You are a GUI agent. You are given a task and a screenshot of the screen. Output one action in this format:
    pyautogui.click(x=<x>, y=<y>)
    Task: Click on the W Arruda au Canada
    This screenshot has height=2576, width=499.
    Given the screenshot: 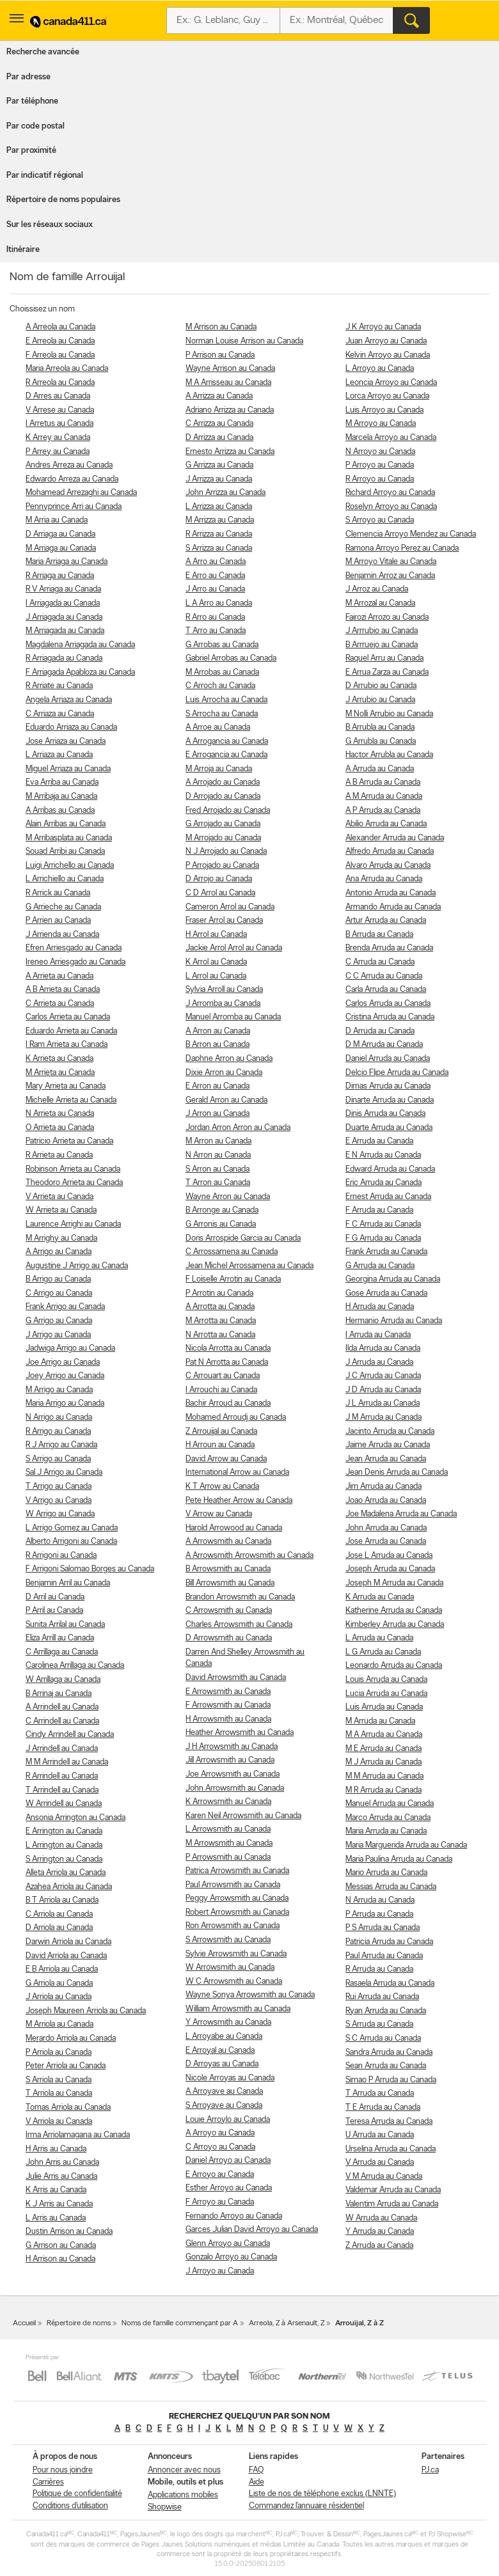 What is the action you would take?
    pyautogui.click(x=381, y=2218)
    